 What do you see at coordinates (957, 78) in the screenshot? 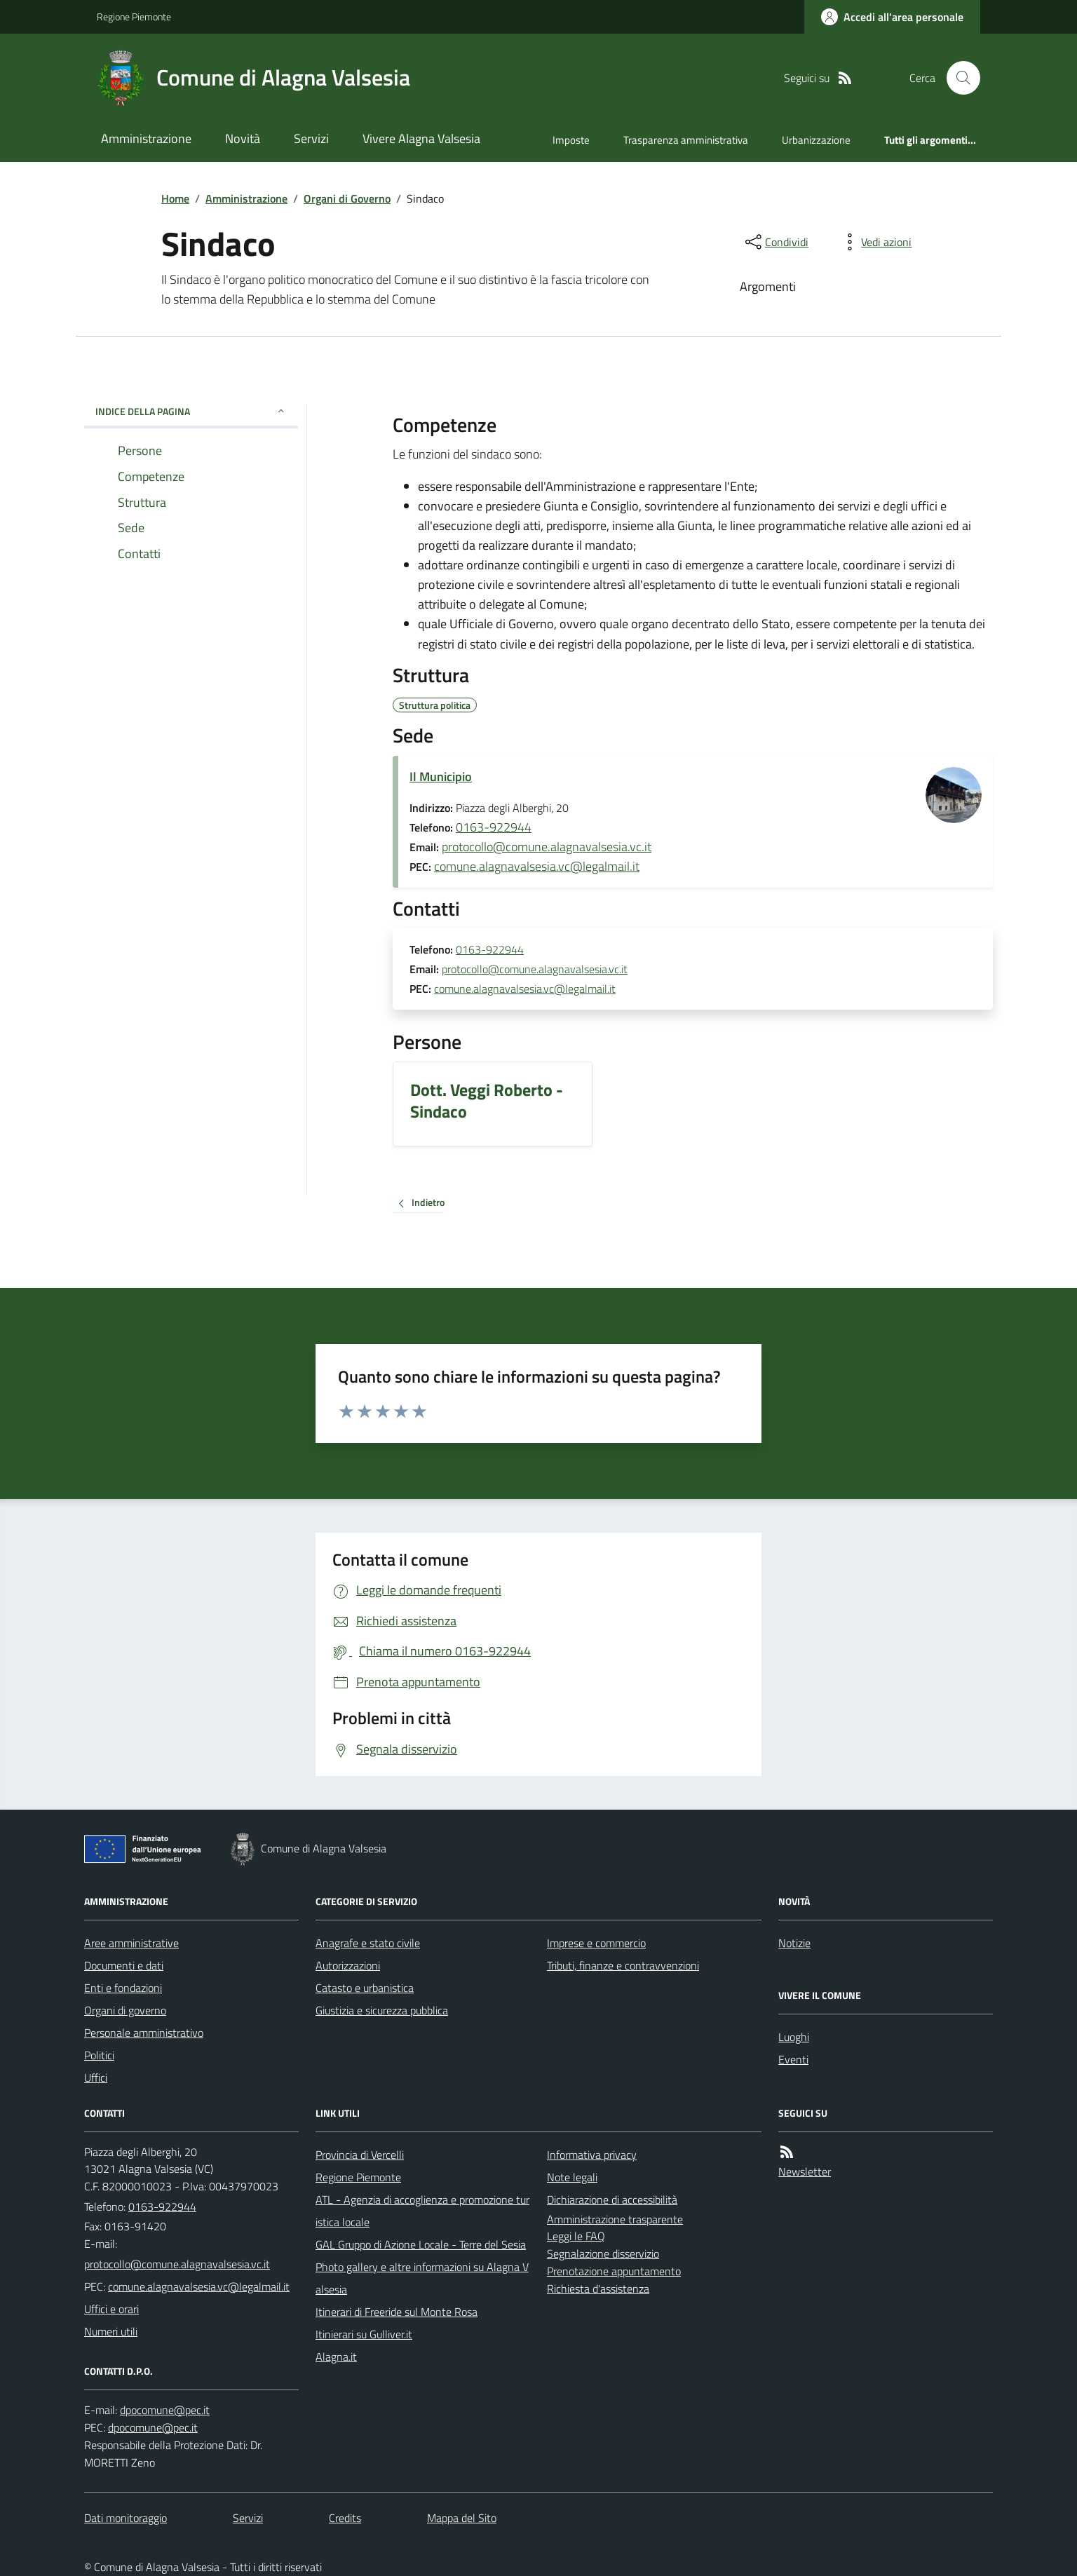
I see `[Cerca nel sito]` at bounding box center [957, 78].